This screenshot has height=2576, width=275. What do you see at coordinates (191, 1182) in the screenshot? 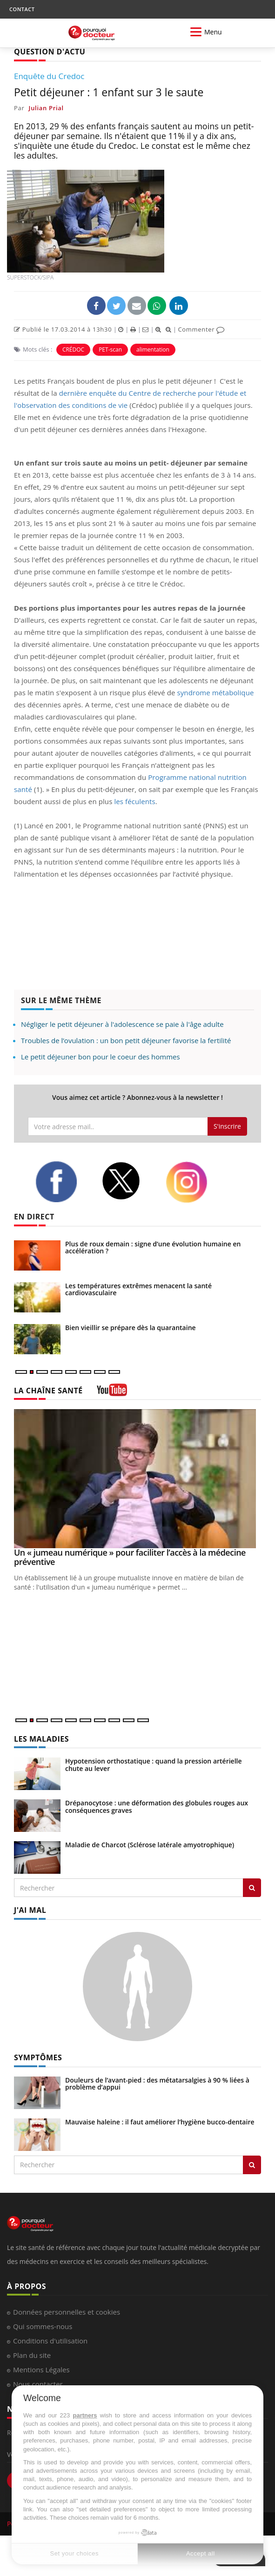
I see `[instagram]` at bounding box center [191, 1182].